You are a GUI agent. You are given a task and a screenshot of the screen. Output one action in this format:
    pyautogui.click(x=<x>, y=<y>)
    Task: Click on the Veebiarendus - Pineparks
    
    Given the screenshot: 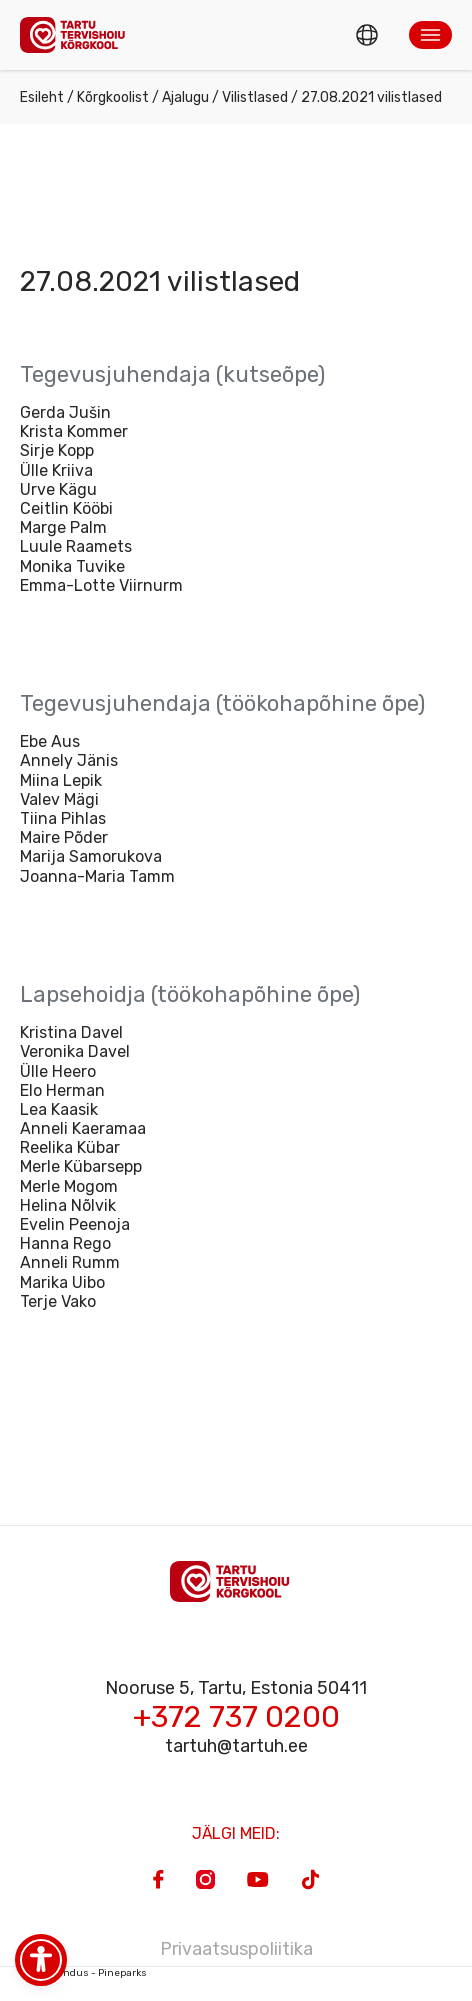 What is the action you would take?
    pyautogui.click(x=83, y=1973)
    